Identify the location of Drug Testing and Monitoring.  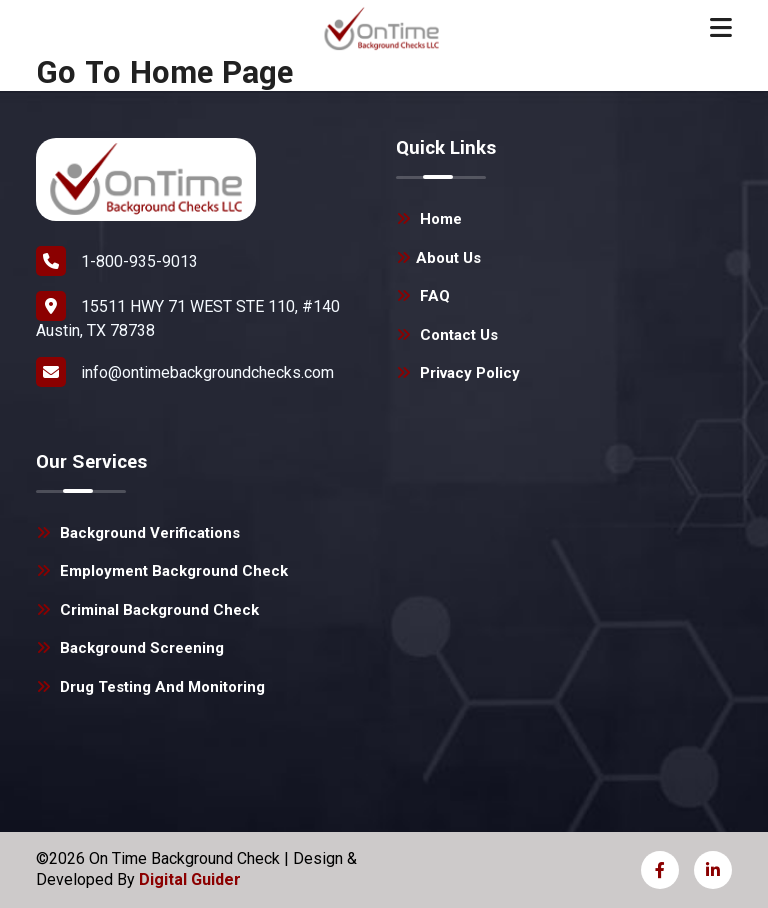
(150, 687).